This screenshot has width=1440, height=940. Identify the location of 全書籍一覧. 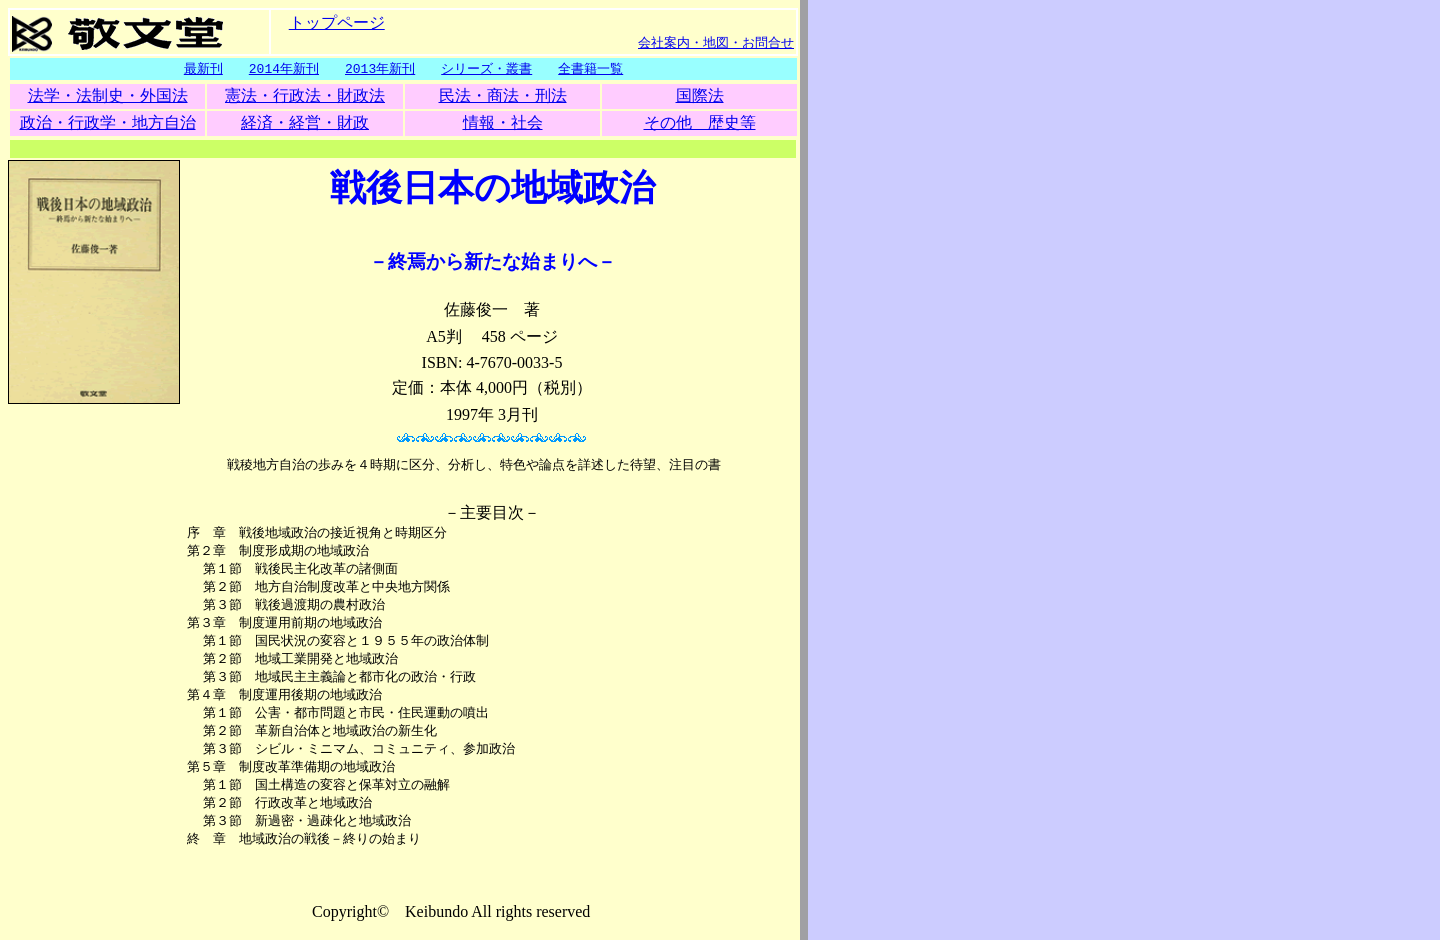
(590, 69).